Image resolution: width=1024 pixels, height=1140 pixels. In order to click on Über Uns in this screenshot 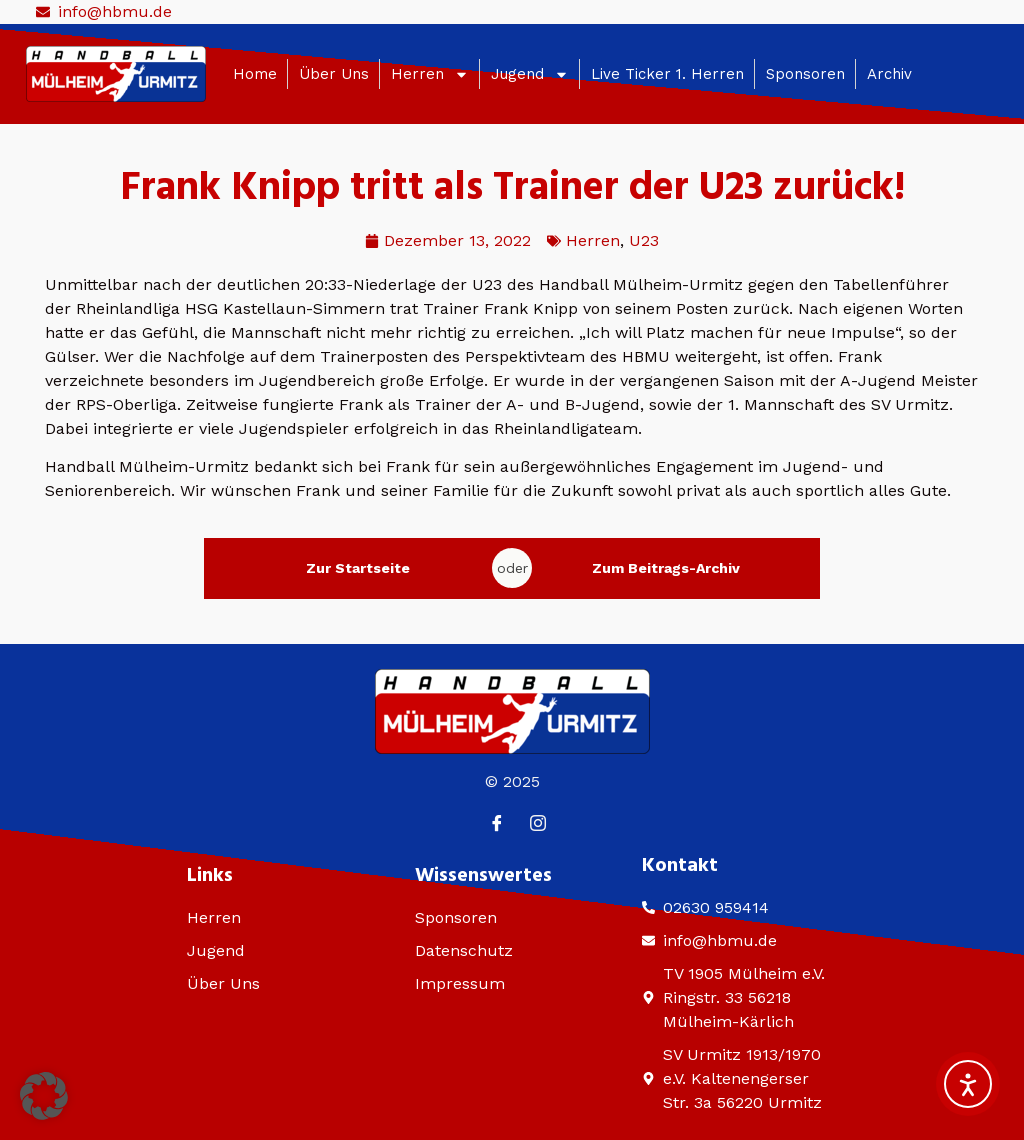, I will do `click(334, 74)`.